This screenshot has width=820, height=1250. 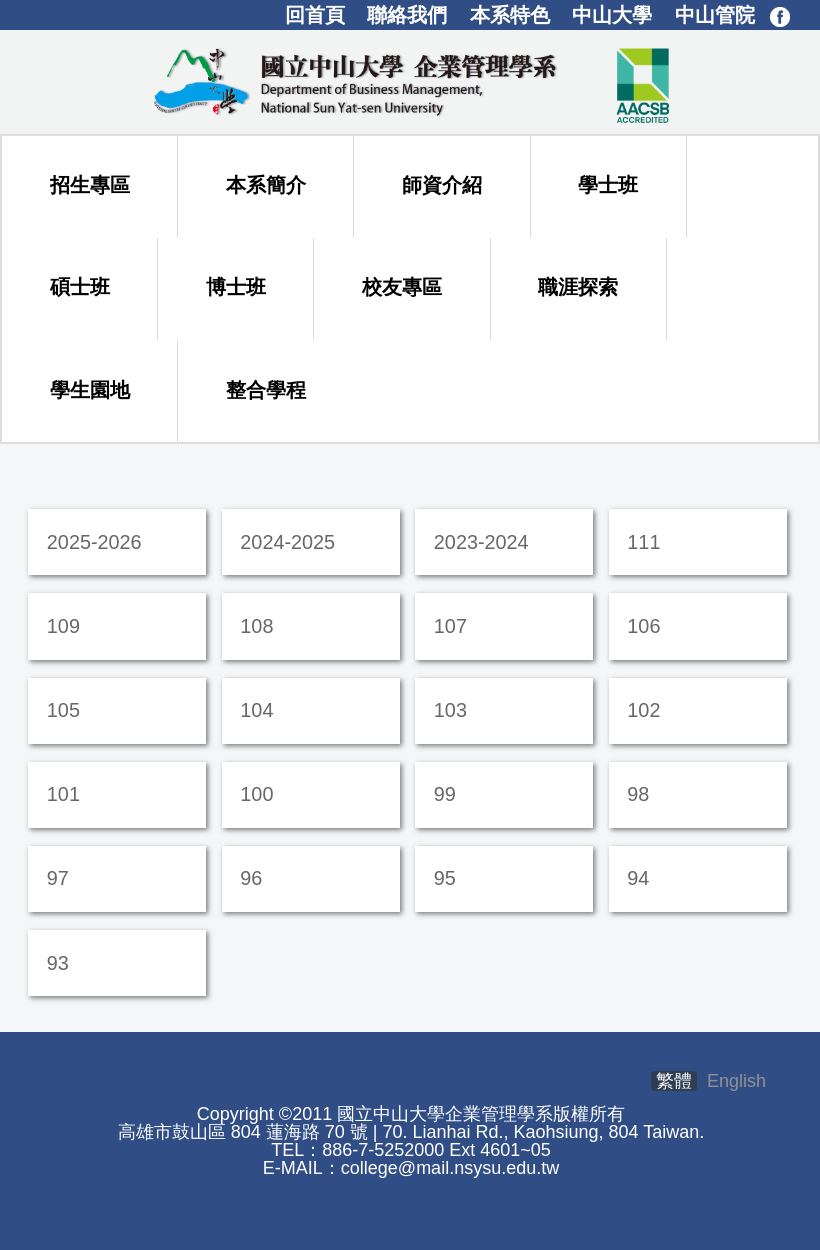 What do you see at coordinates (578, 287) in the screenshot?
I see `職涯探索` at bounding box center [578, 287].